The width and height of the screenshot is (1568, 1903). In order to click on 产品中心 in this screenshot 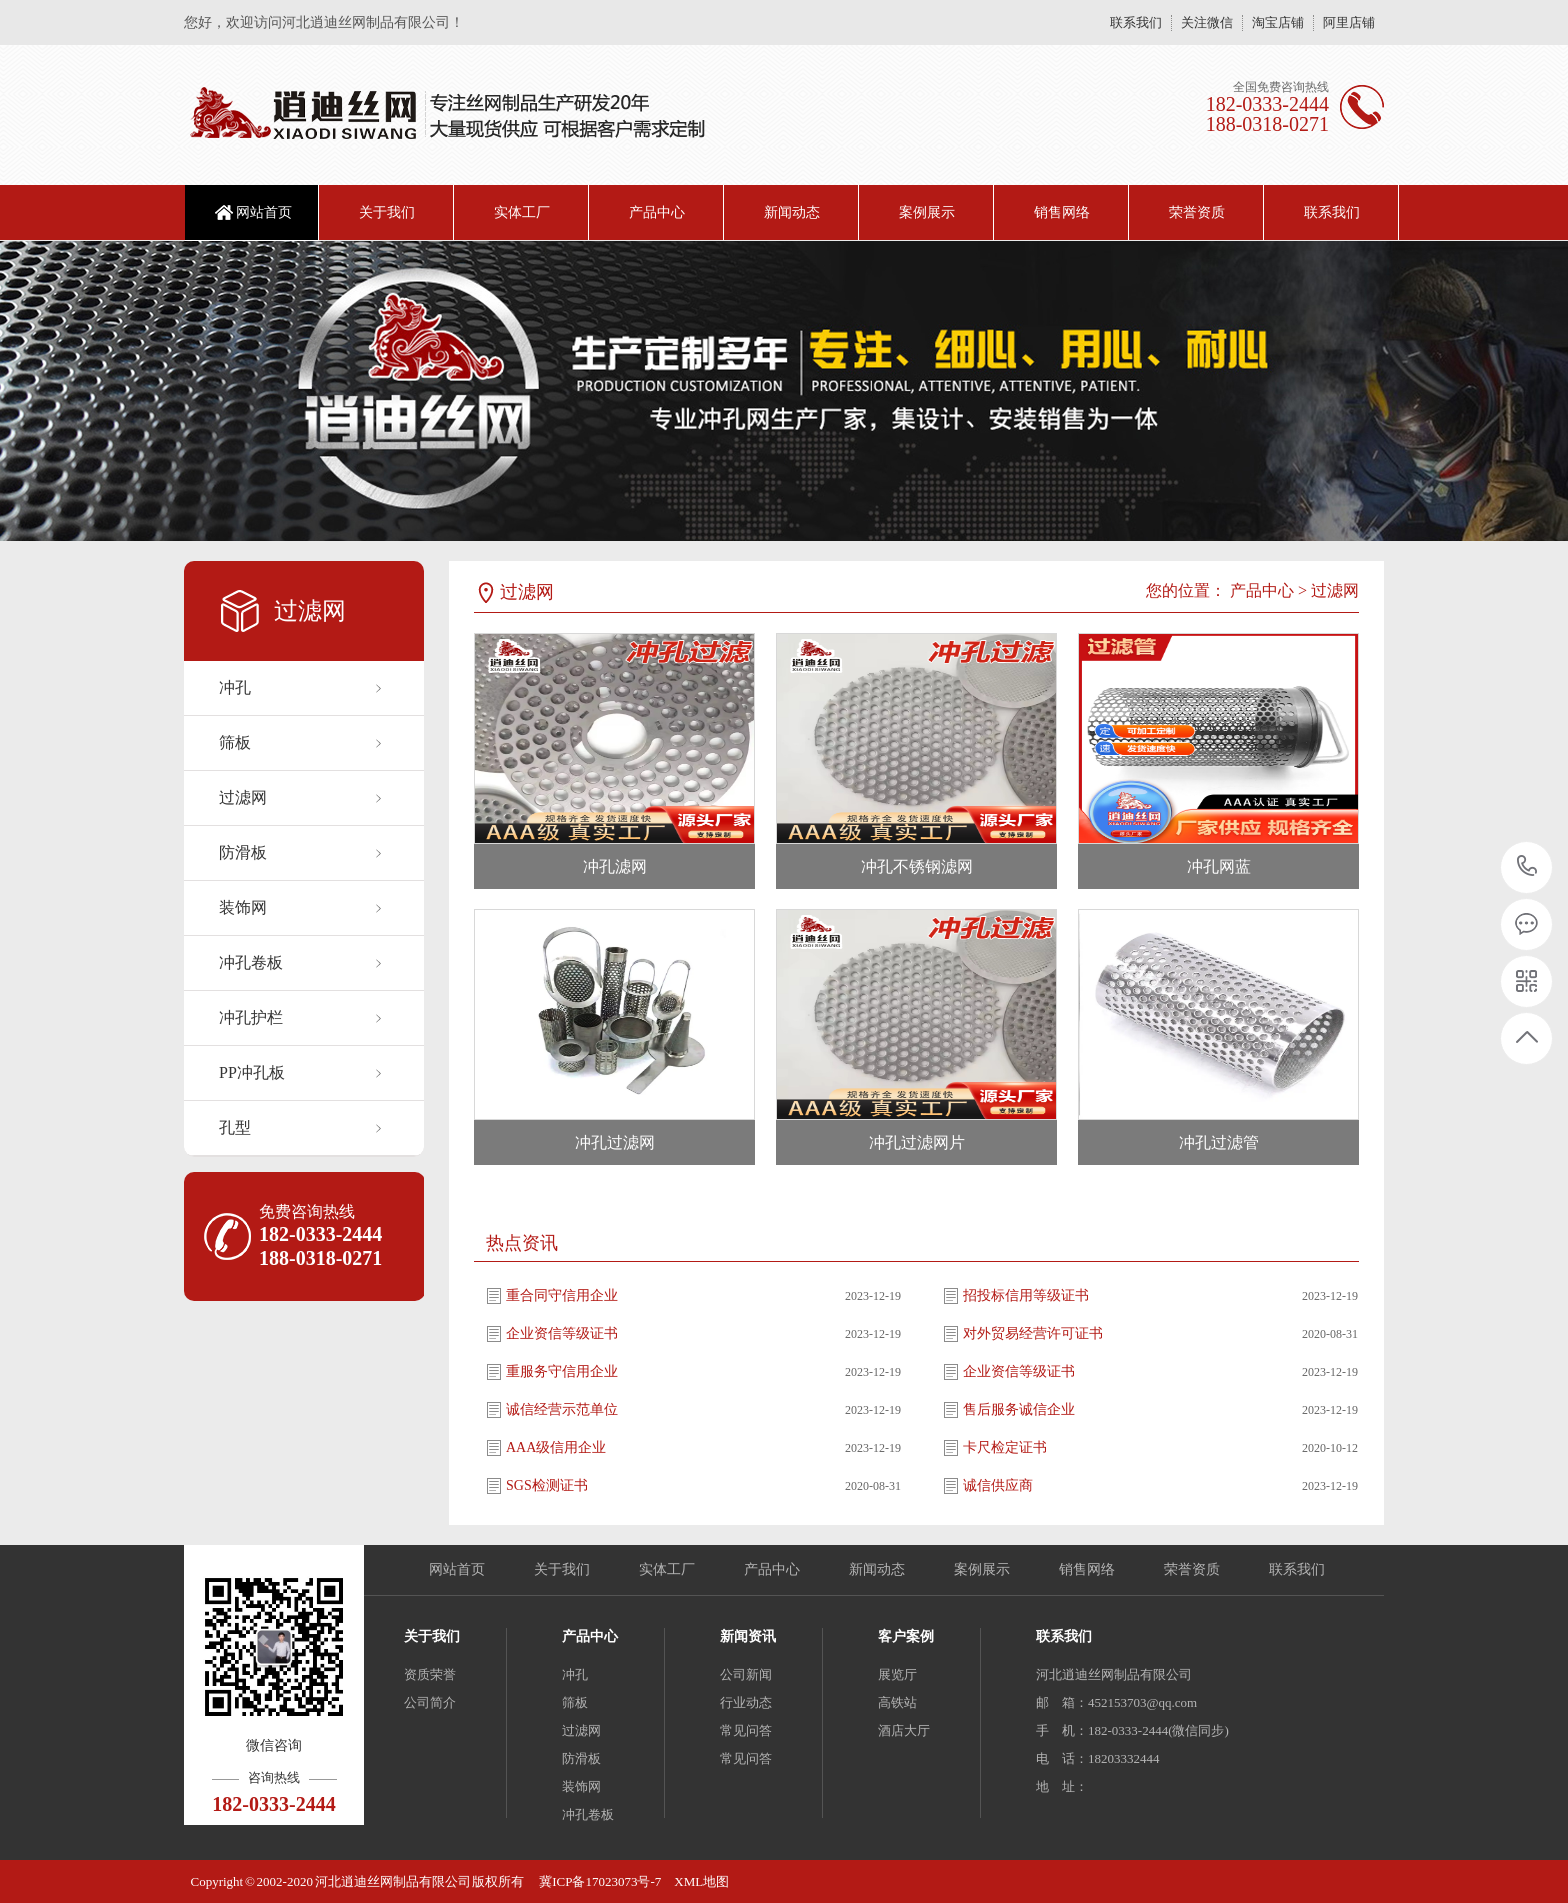, I will do `click(657, 212)`.